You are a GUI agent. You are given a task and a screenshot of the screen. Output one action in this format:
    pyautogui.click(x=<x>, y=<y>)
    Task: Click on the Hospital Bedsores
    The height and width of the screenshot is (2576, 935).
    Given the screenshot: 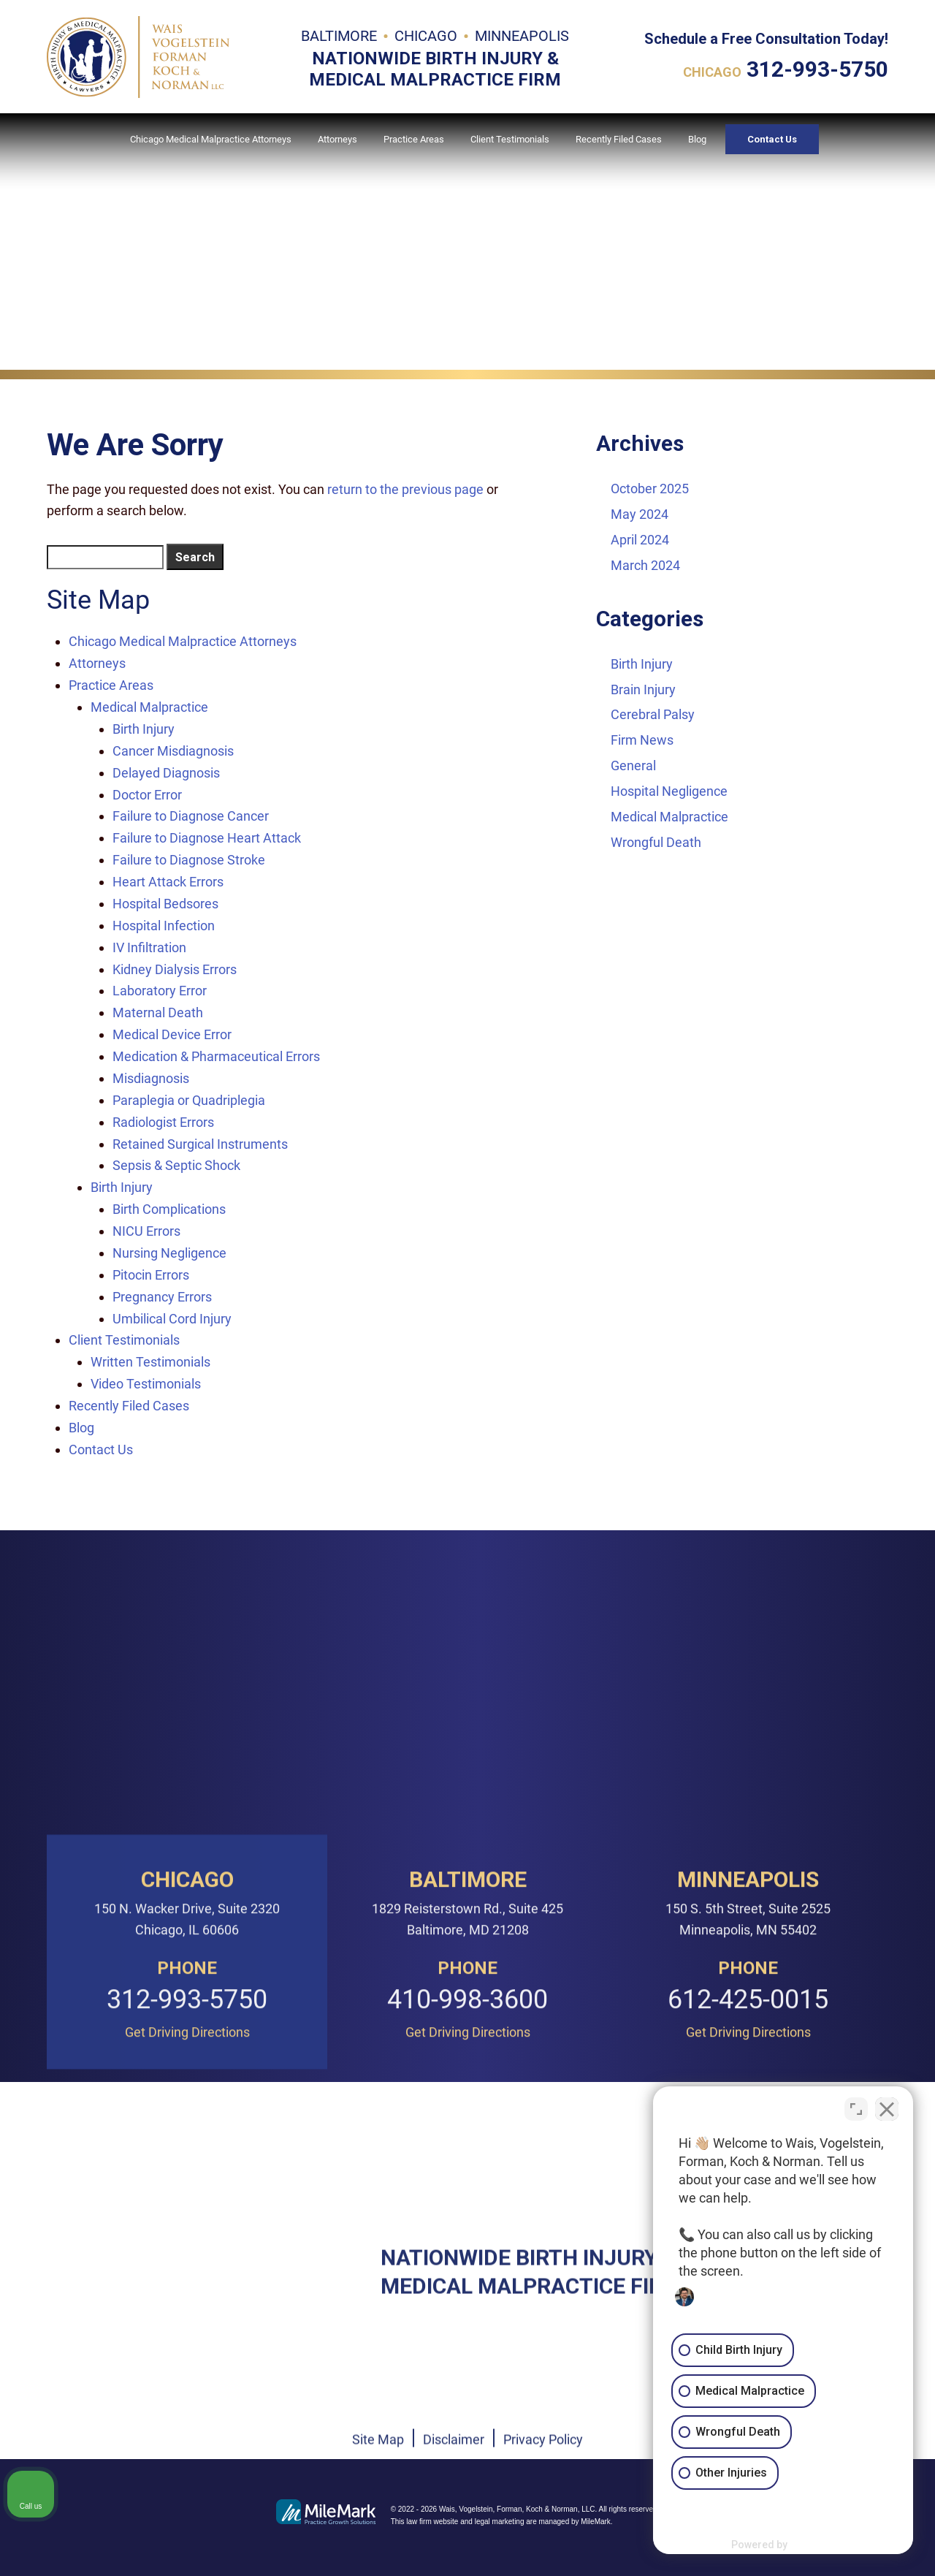 What is the action you would take?
    pyautogui.click(x=165, y=903)
    